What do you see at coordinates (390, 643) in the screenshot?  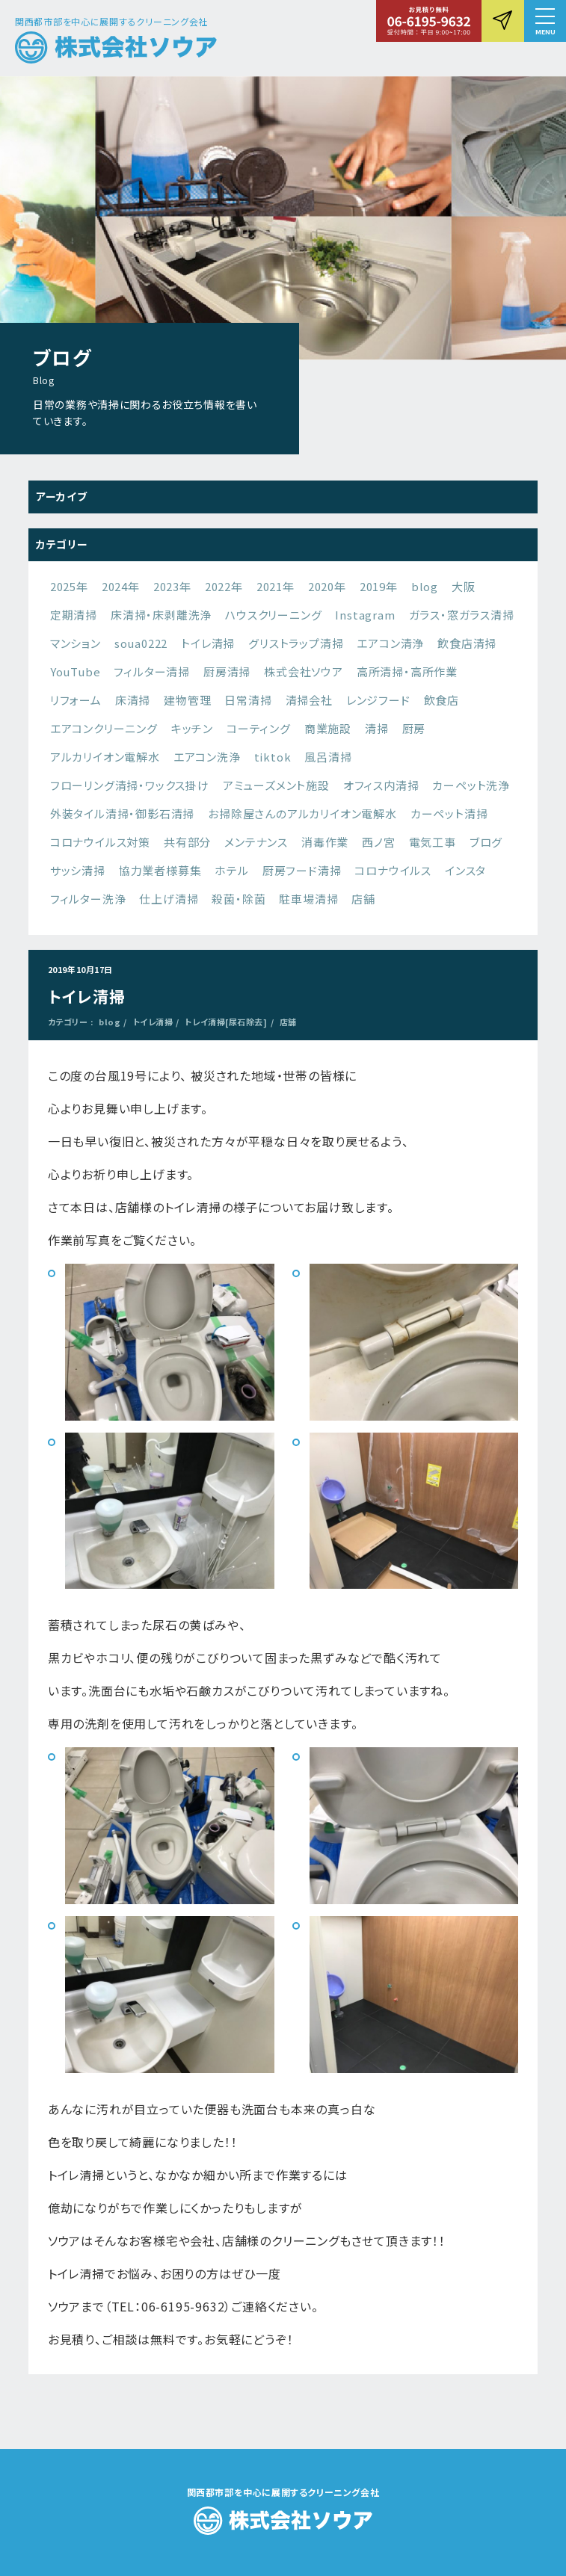 I see `エアコン清浄` at bounding box center [390, 643].